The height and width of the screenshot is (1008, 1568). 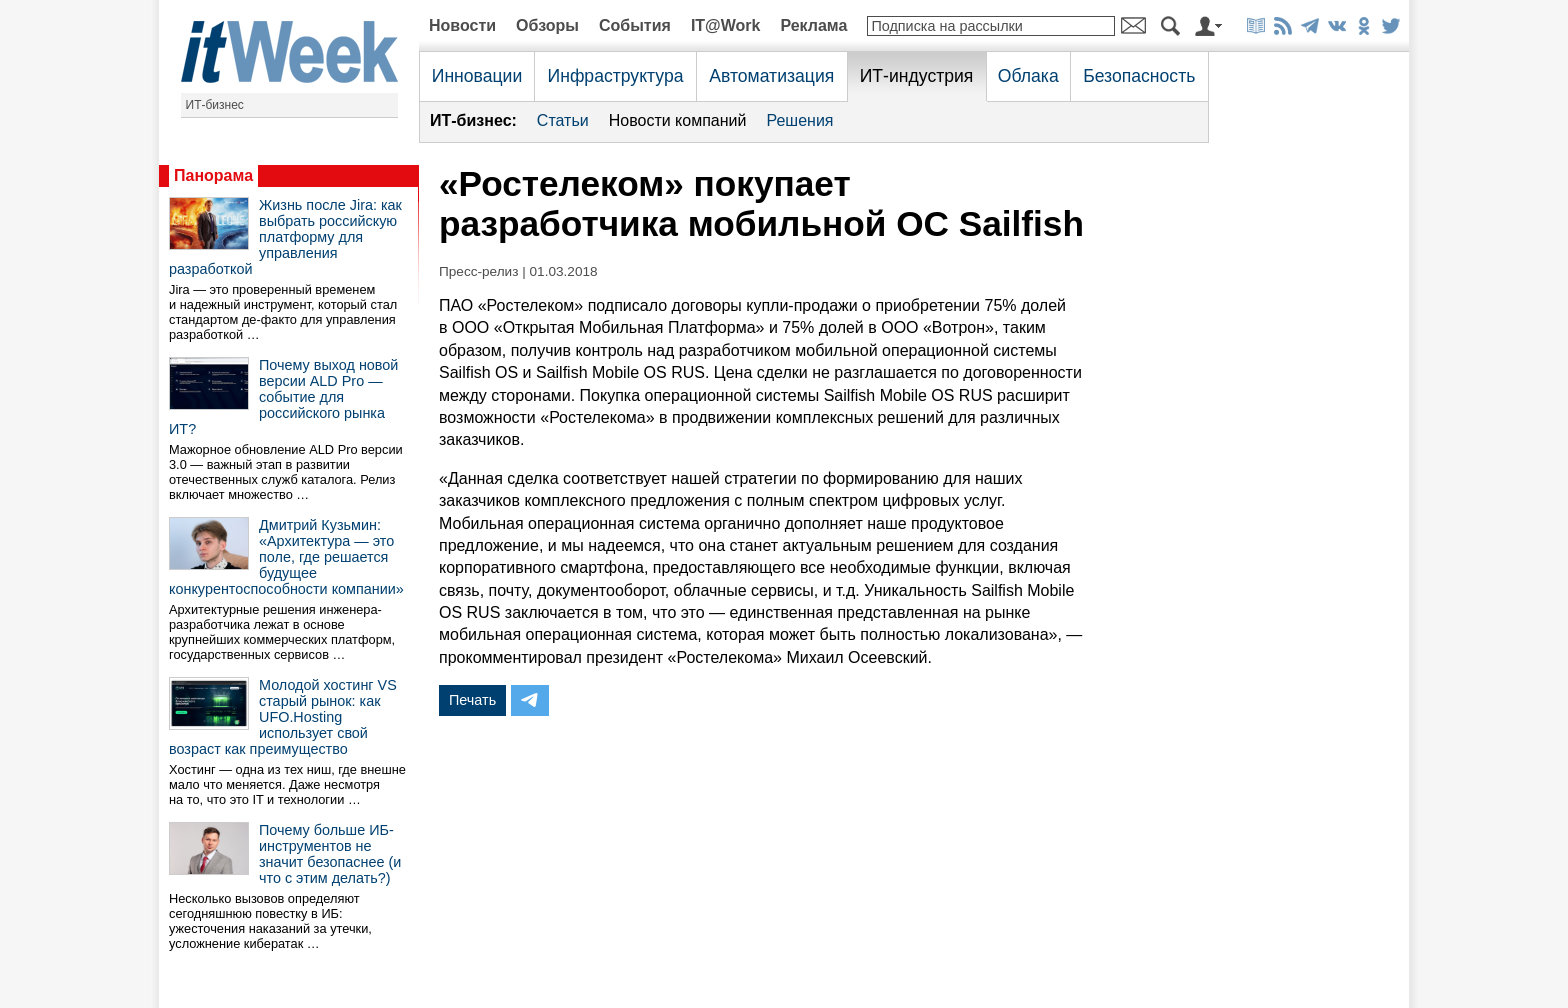 I want to click on Печать, so click(x=472, y=700).